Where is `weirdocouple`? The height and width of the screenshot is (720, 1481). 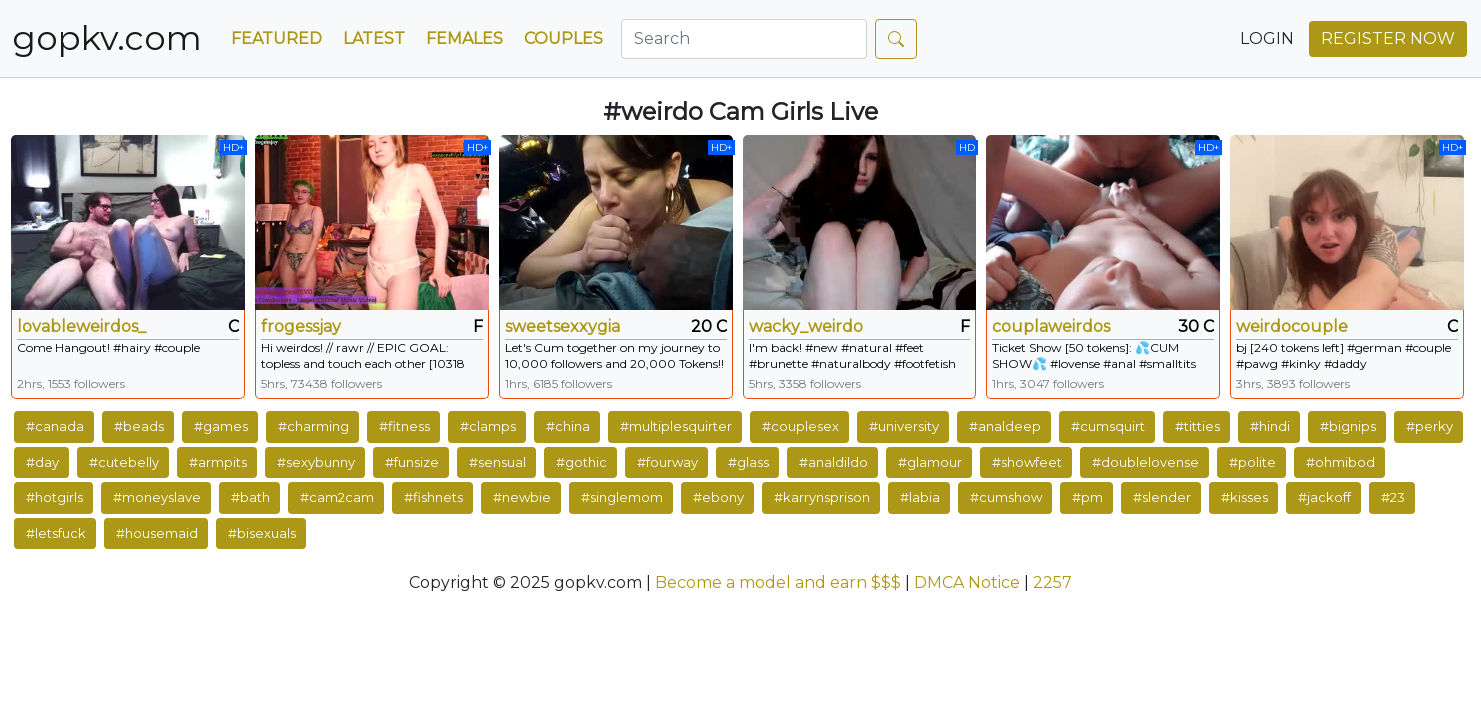 weirdocouple is located at coordinates (1292, 326).